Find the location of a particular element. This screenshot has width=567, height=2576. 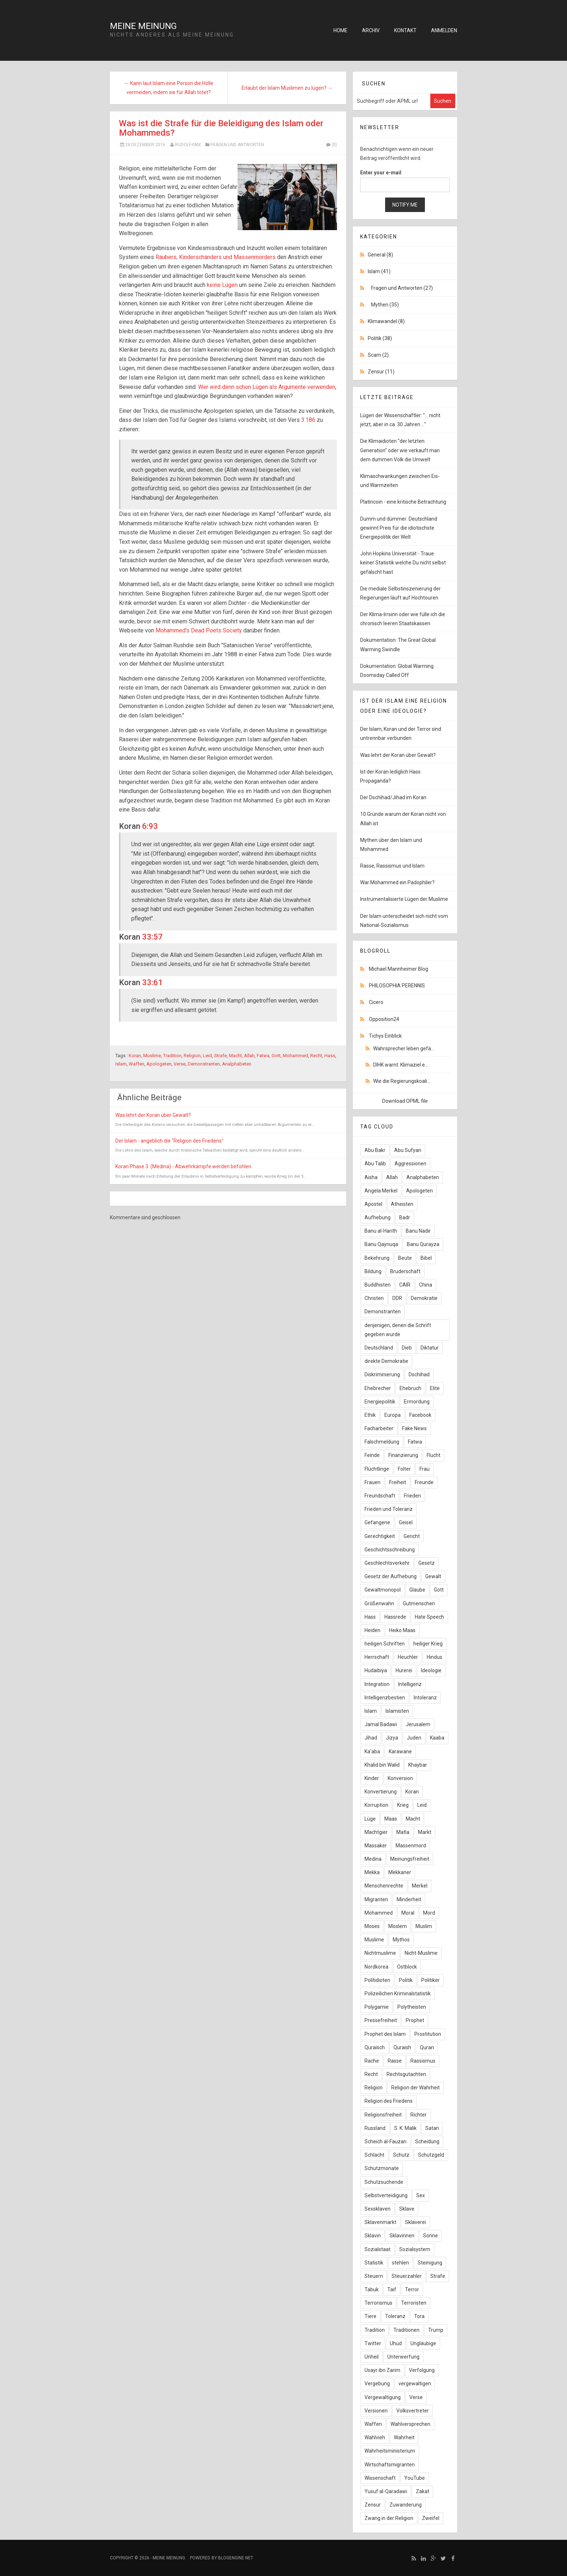

Volksvertreter is located at coordinates (412, 2411).